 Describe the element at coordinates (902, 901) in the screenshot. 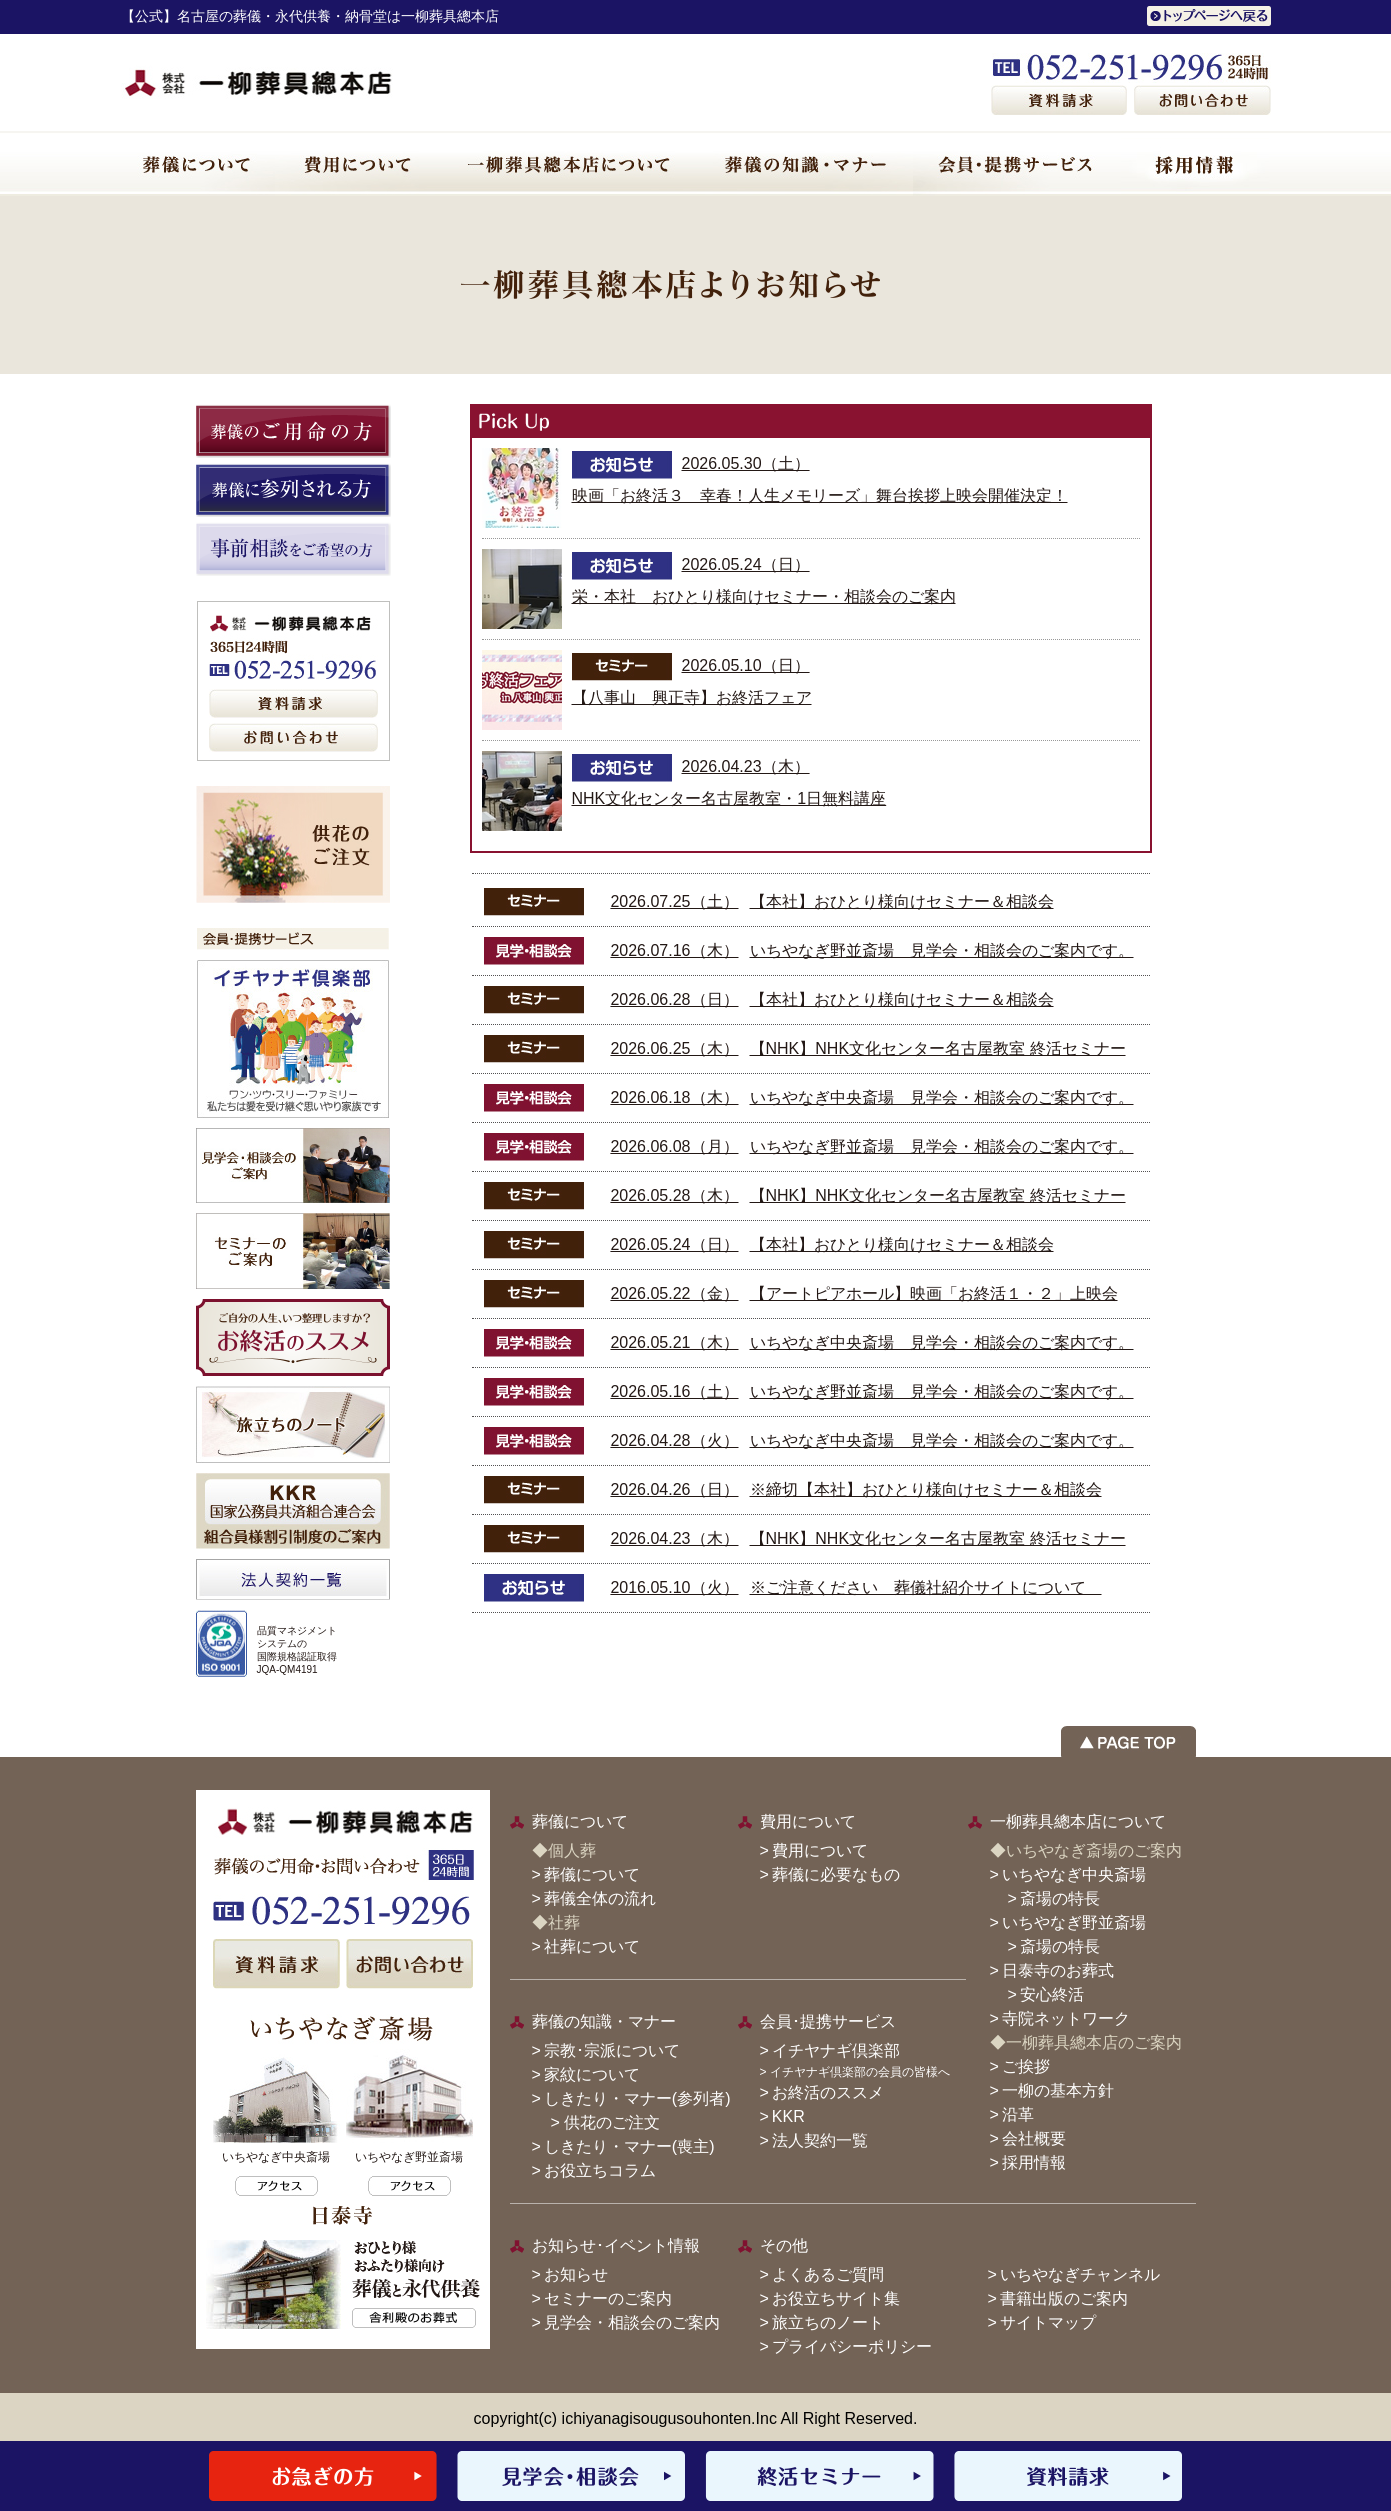

I see `【本社】おひとり様向けセミナー＆相談会` at that location.